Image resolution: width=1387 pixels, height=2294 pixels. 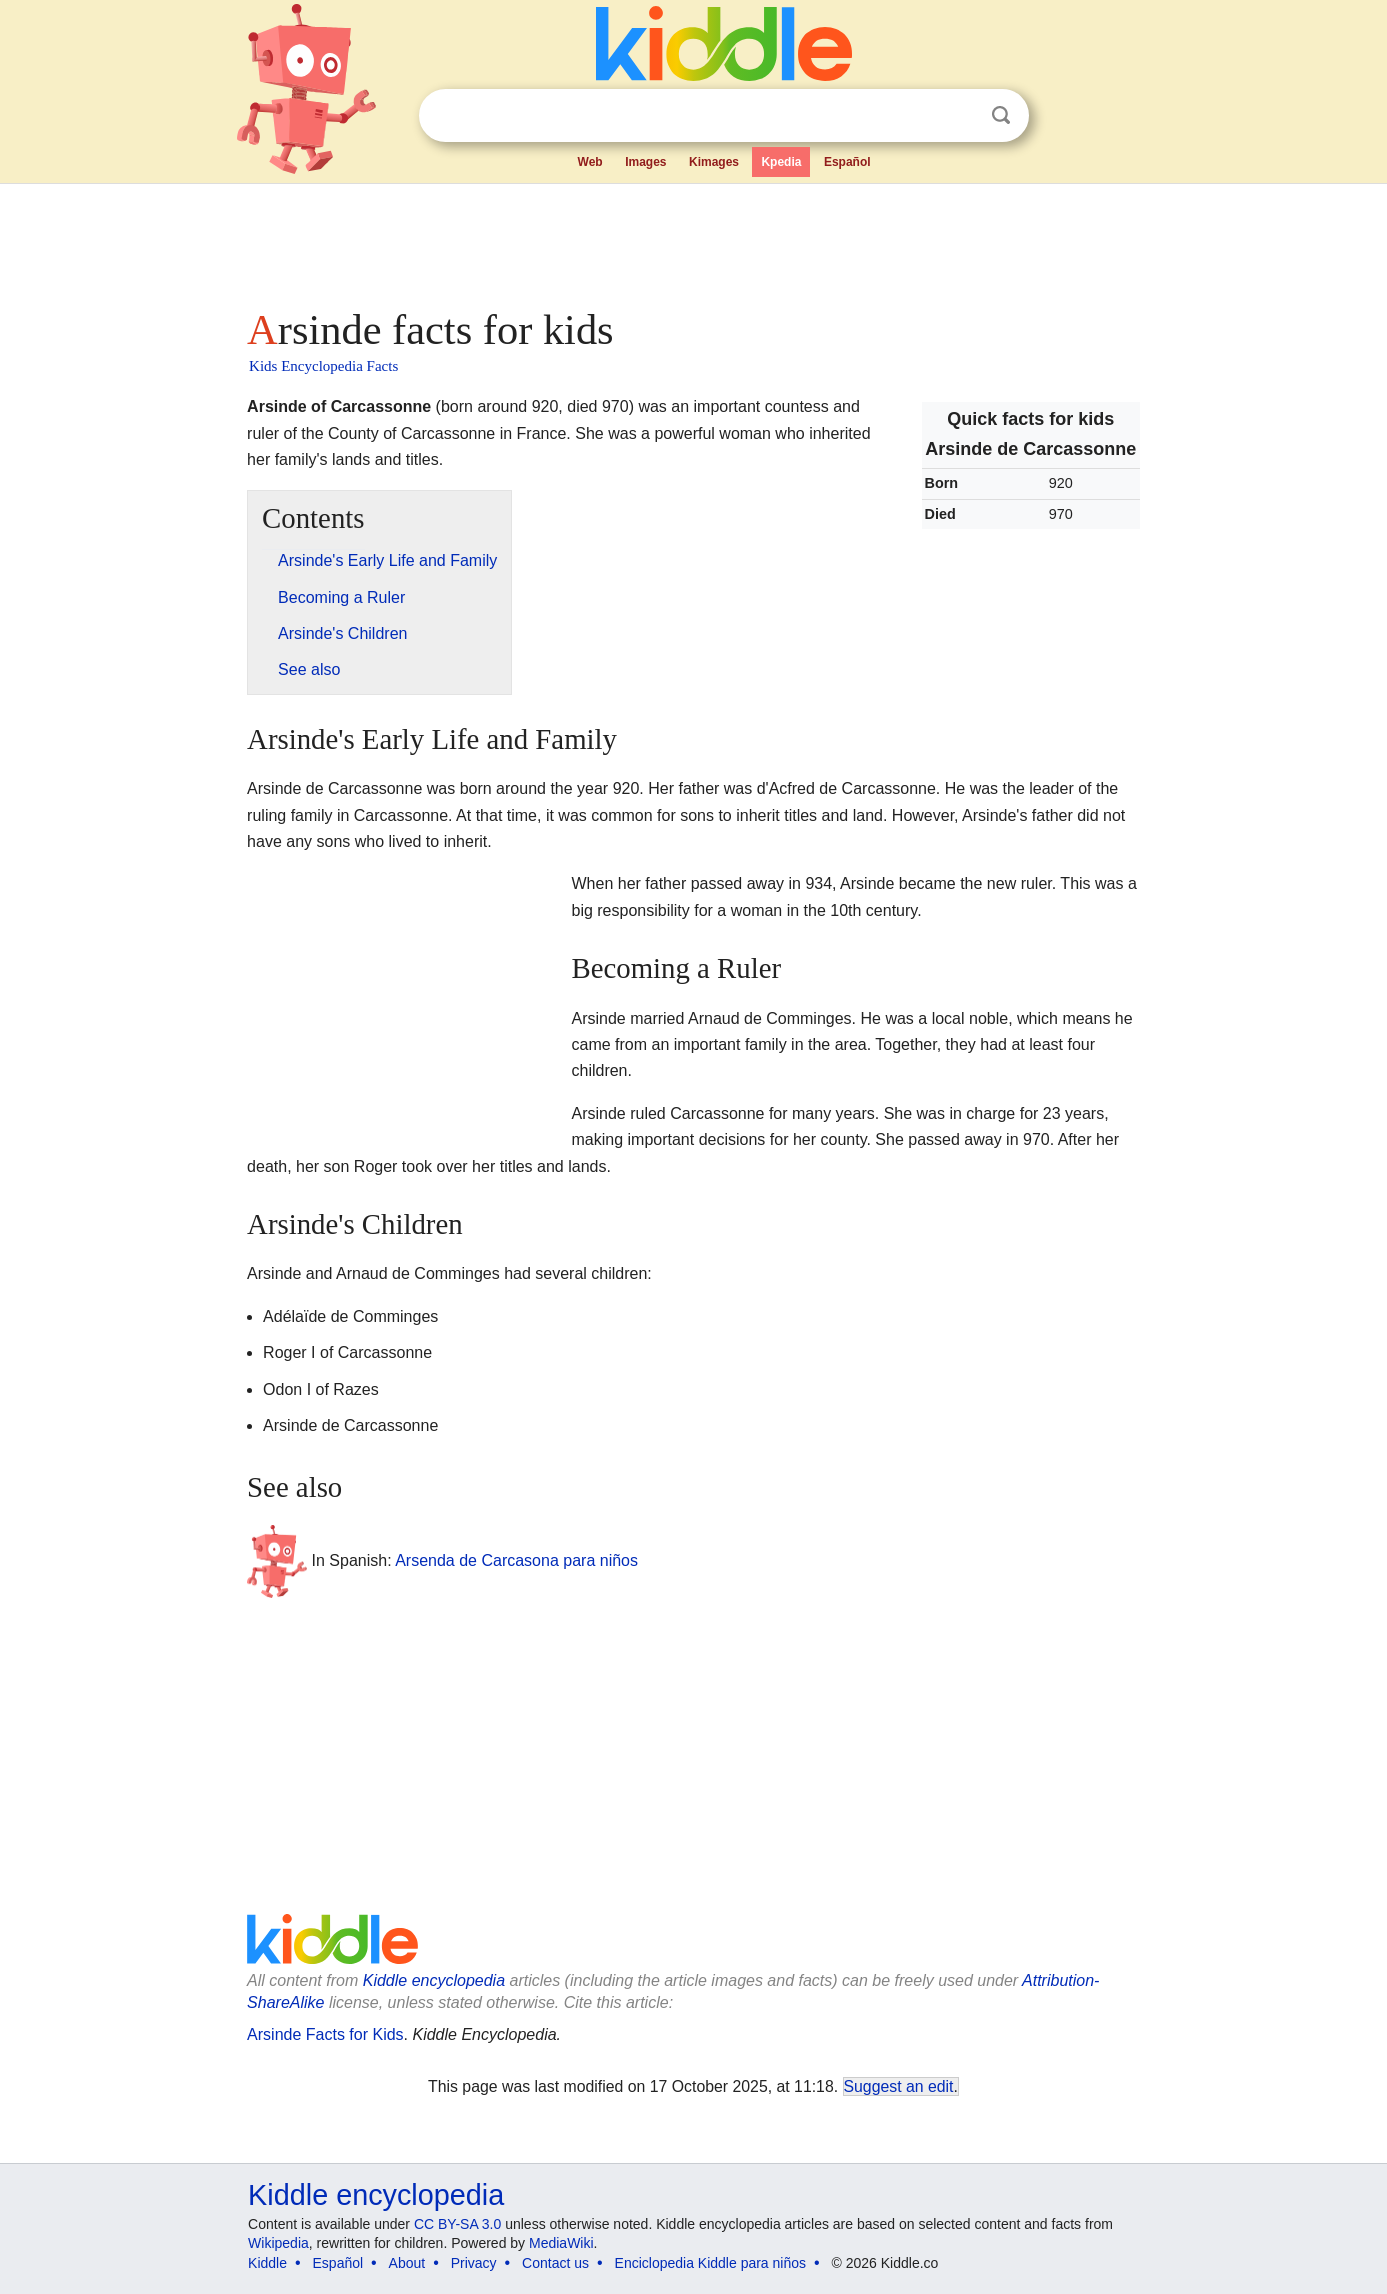 I want to click on Images, so click(x=645, y=162).